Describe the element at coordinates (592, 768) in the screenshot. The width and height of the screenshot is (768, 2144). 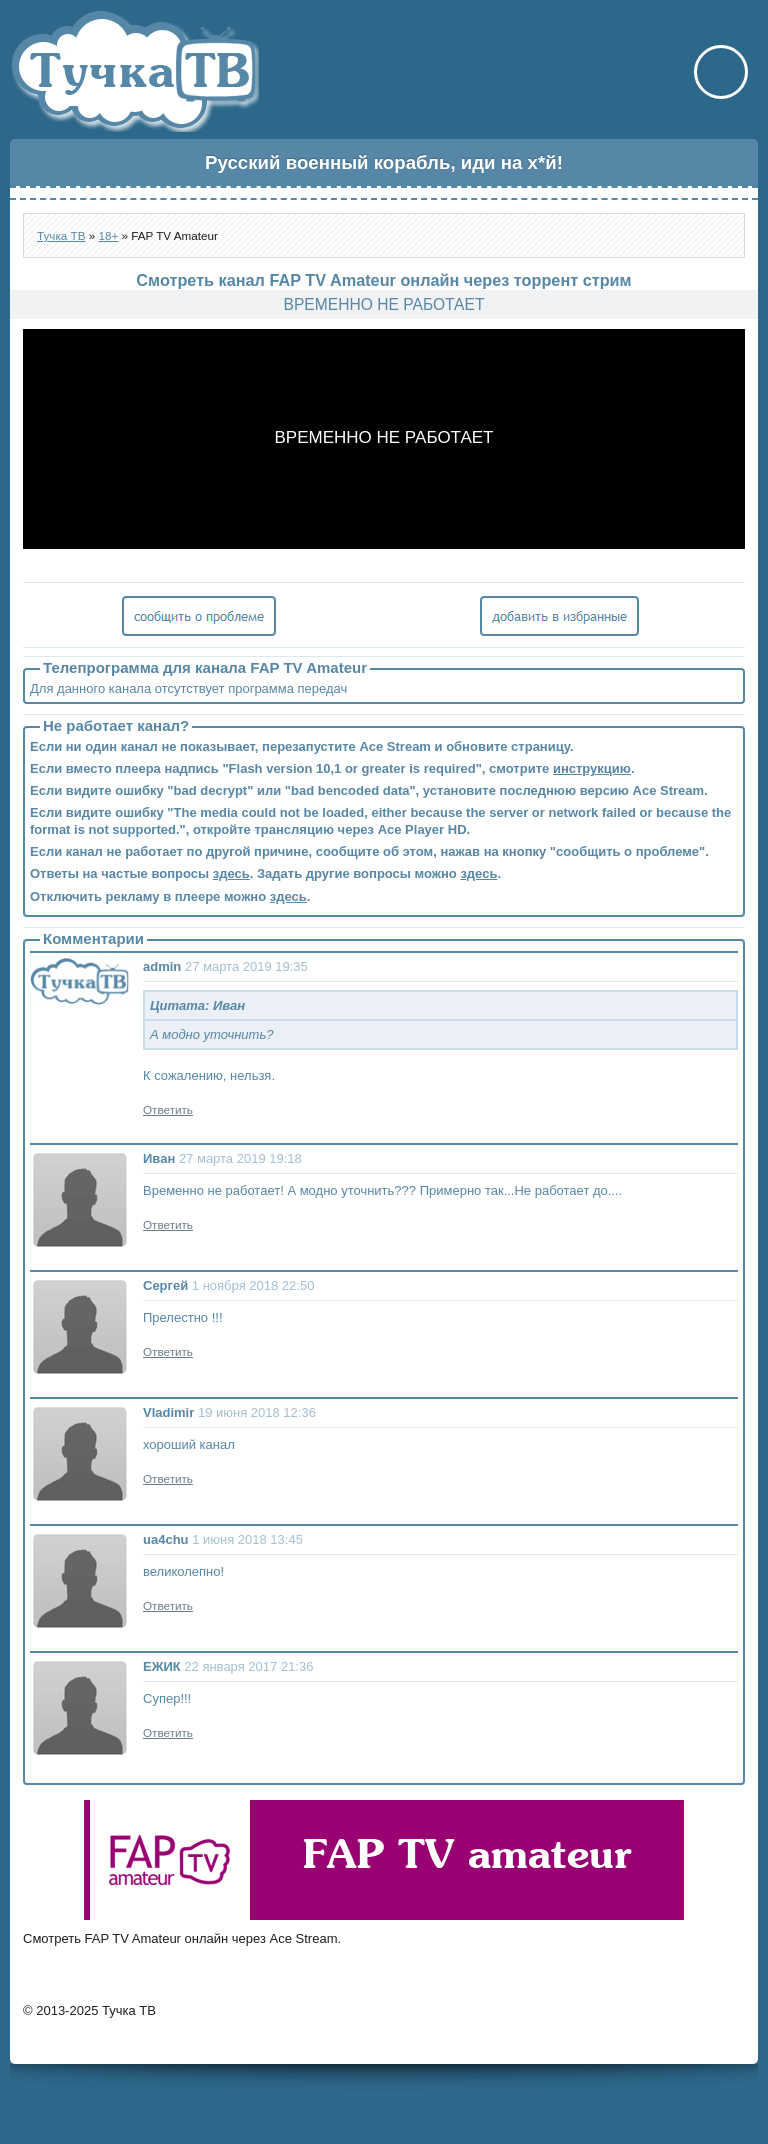
I see `инструкцию` at that location.